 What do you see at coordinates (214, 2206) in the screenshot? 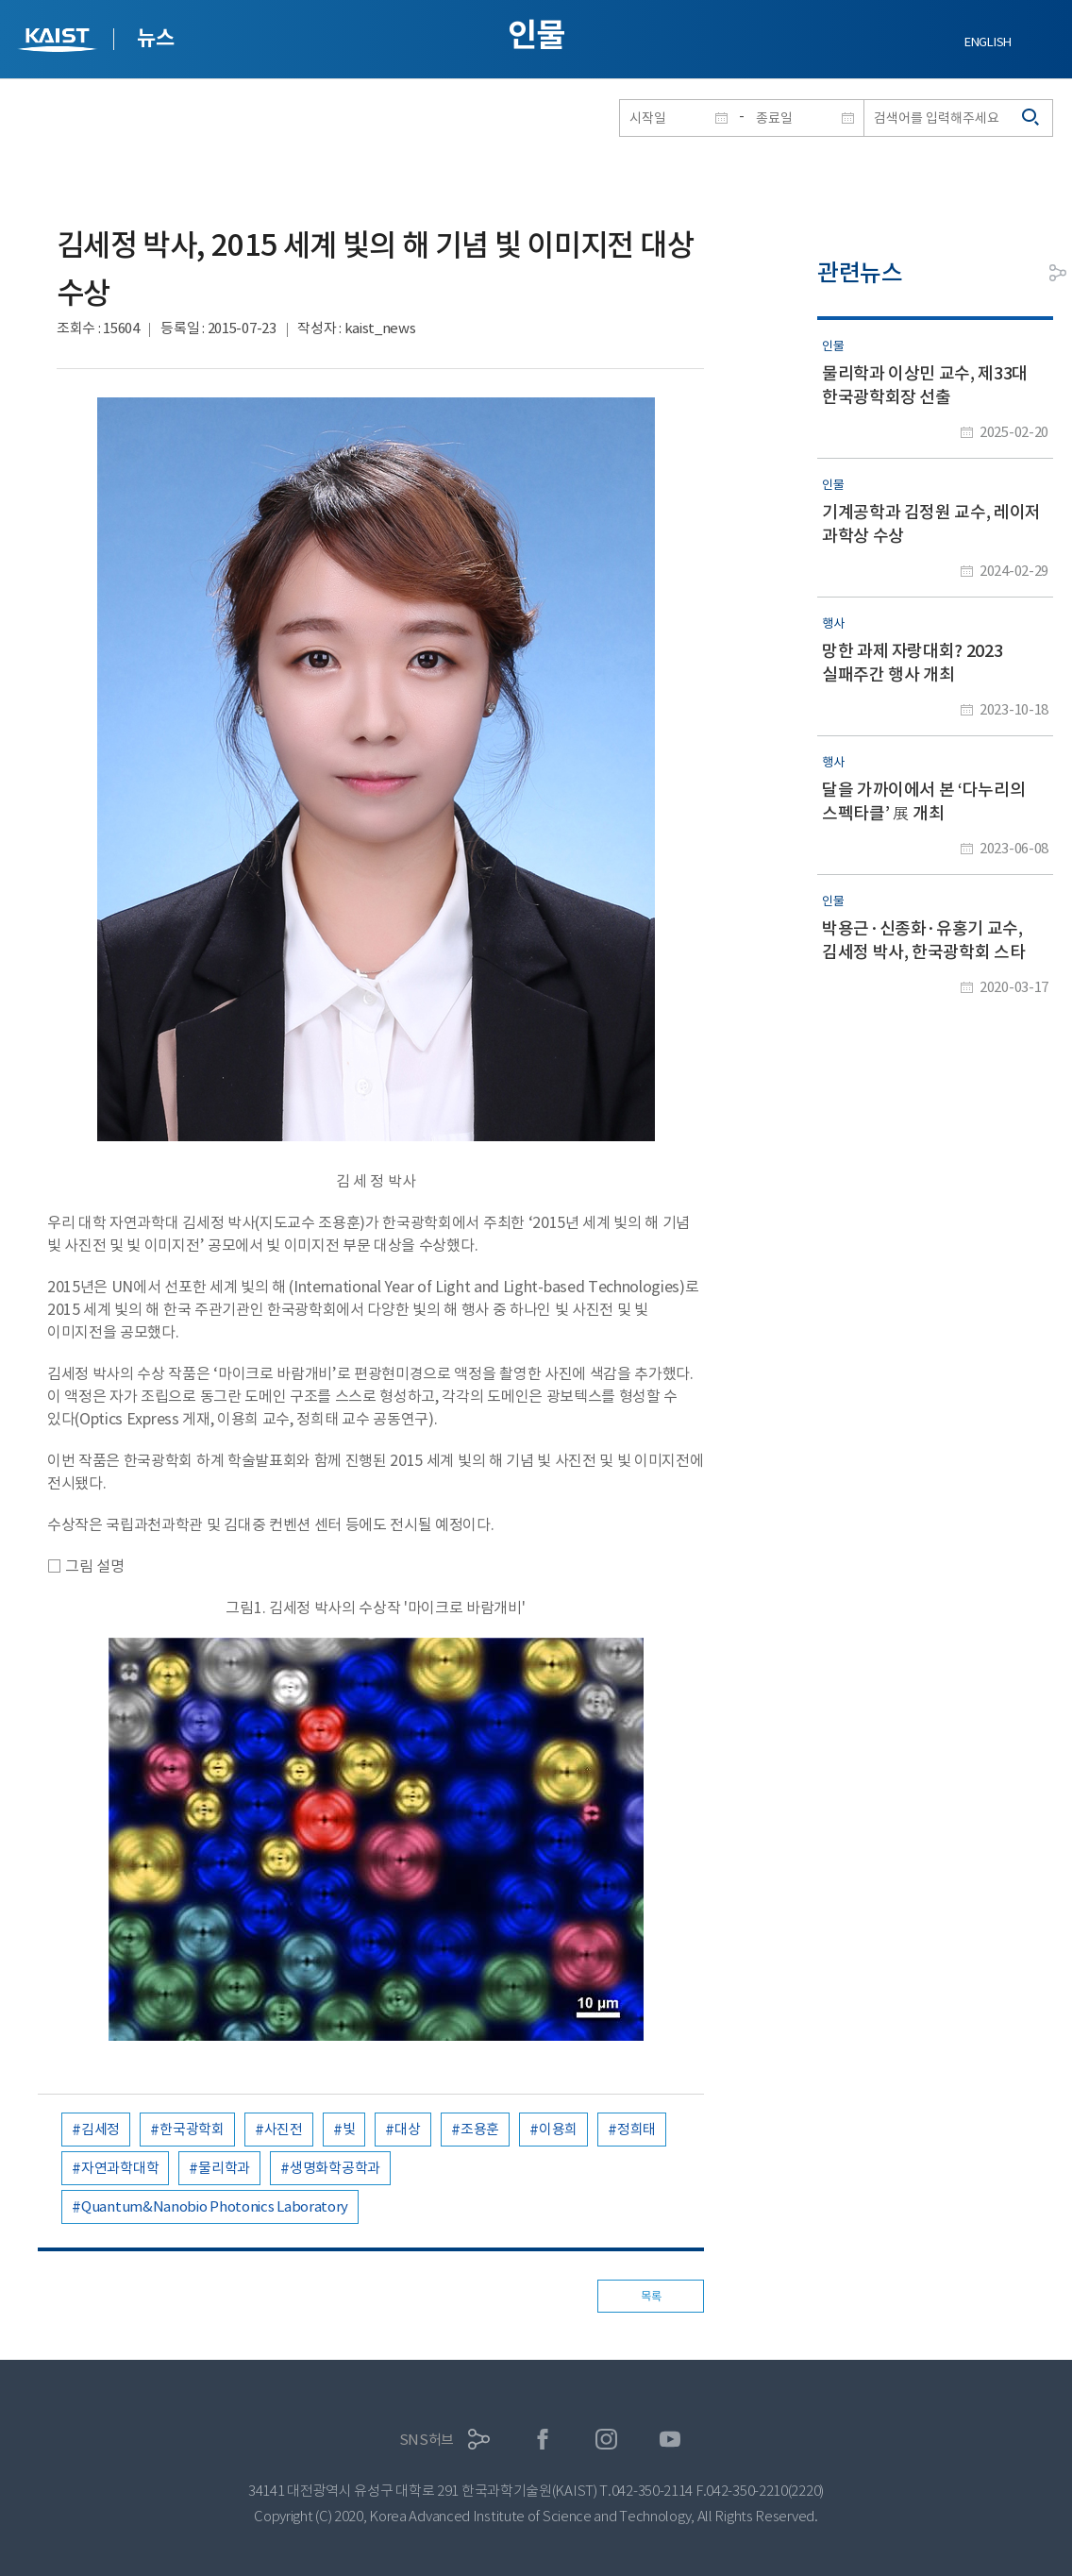
I see `Quantum&Nanobio Photonics Laboratory` at bounding box center [214, 2206].